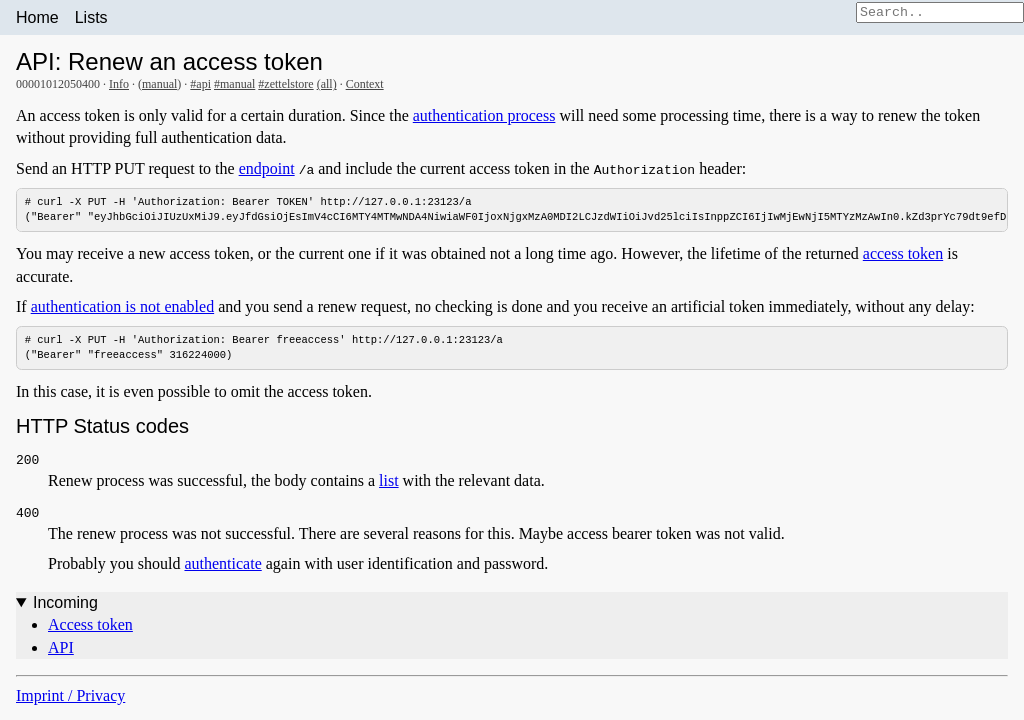 The height and width of the screenshot is (720, 1024). Describe the element at coordinates (91, 17) in the screenshot. I see `Lists` at that location.